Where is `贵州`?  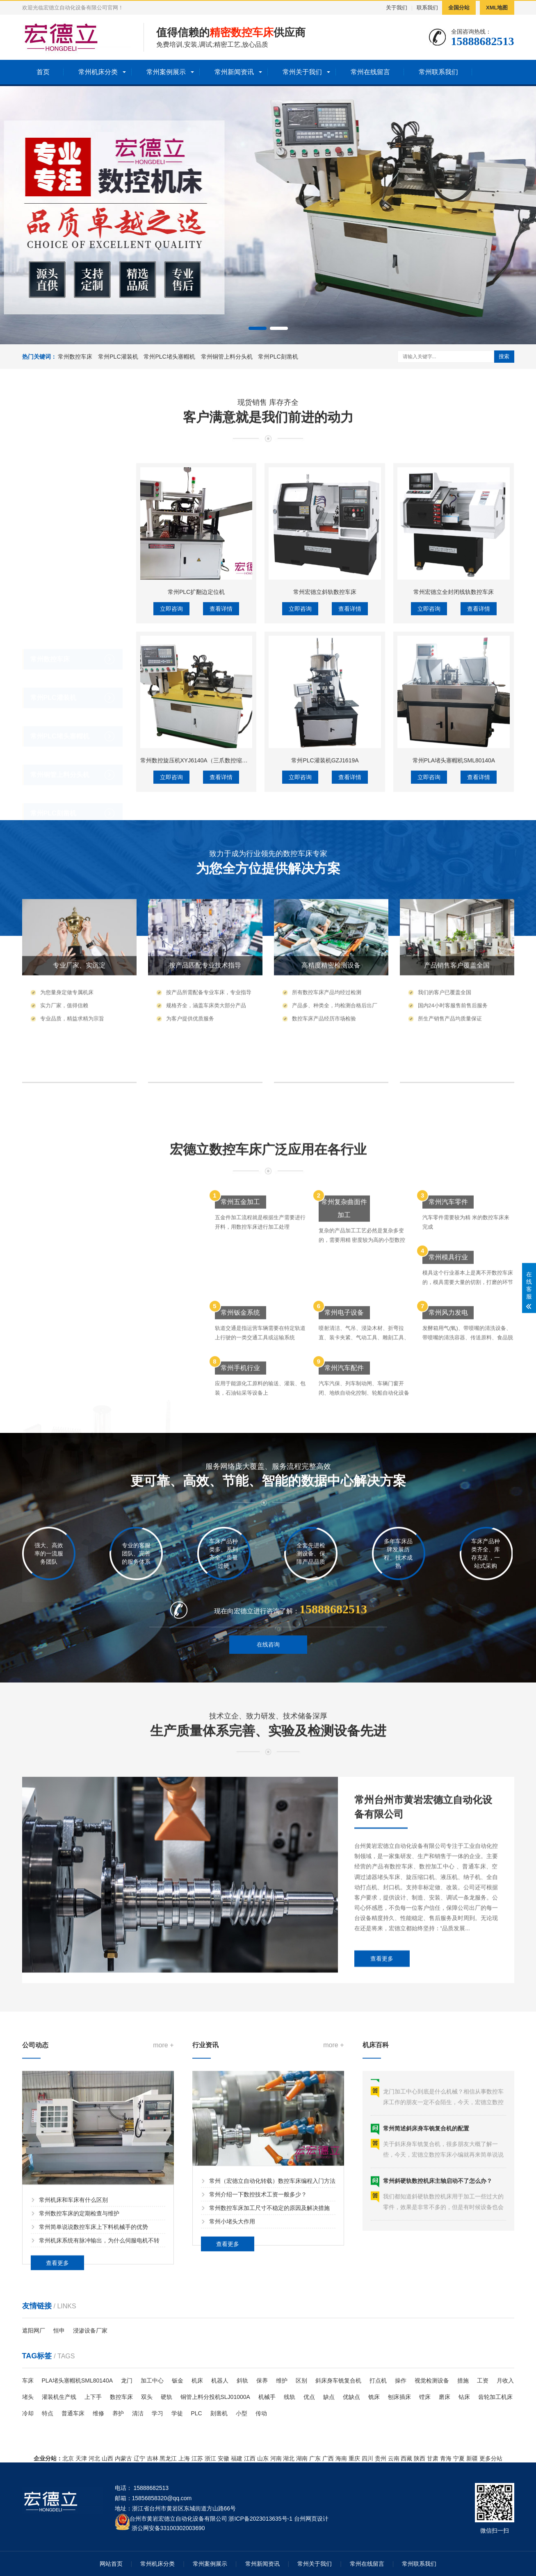 贵州 is located at coordinates (380, 2458).